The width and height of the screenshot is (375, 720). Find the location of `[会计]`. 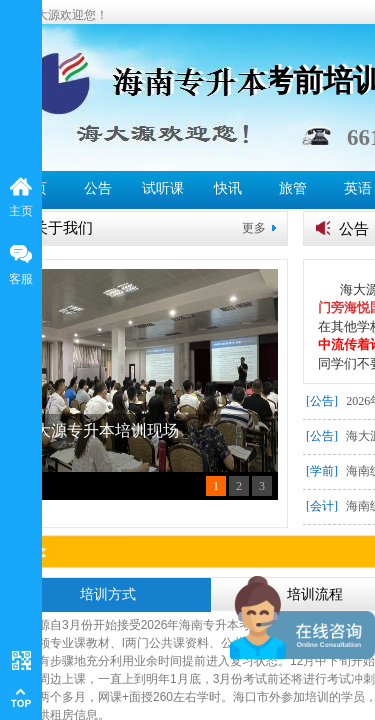

[会计] is located at coordinates (322, 506).